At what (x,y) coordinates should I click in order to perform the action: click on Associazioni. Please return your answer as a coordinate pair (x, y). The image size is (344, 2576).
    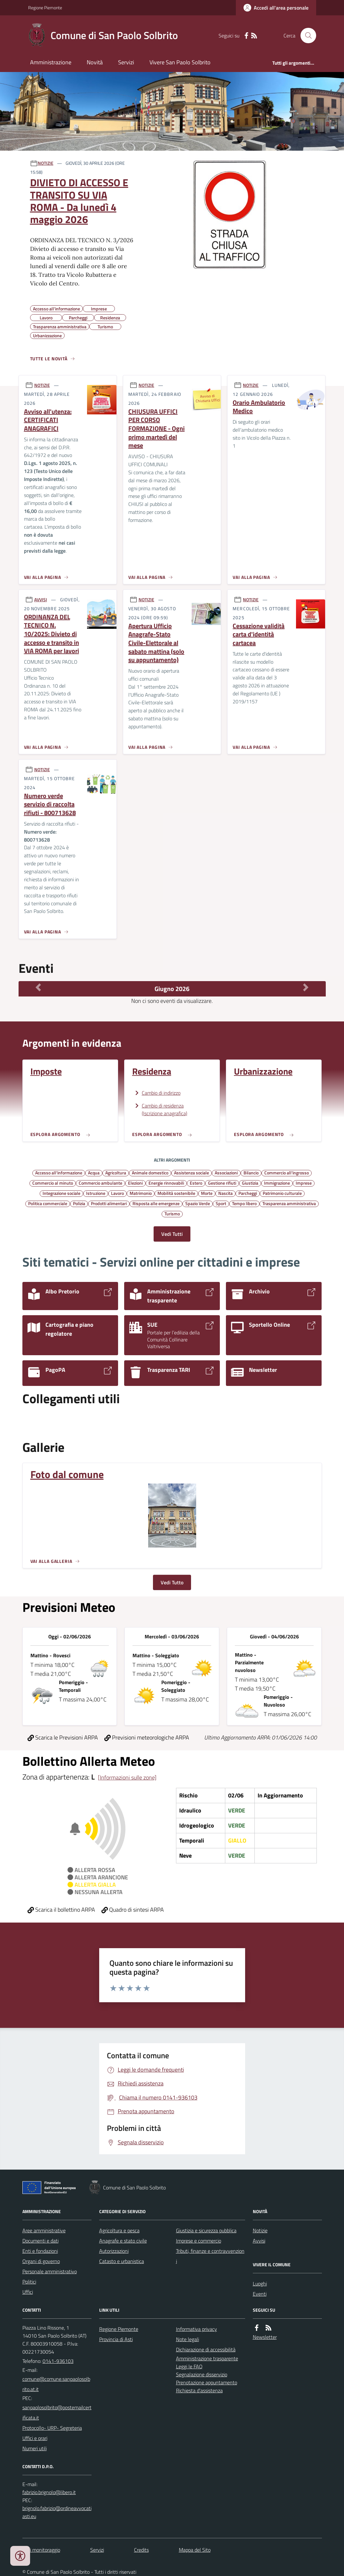
    Looking at the image, I should click on (226, 1172).